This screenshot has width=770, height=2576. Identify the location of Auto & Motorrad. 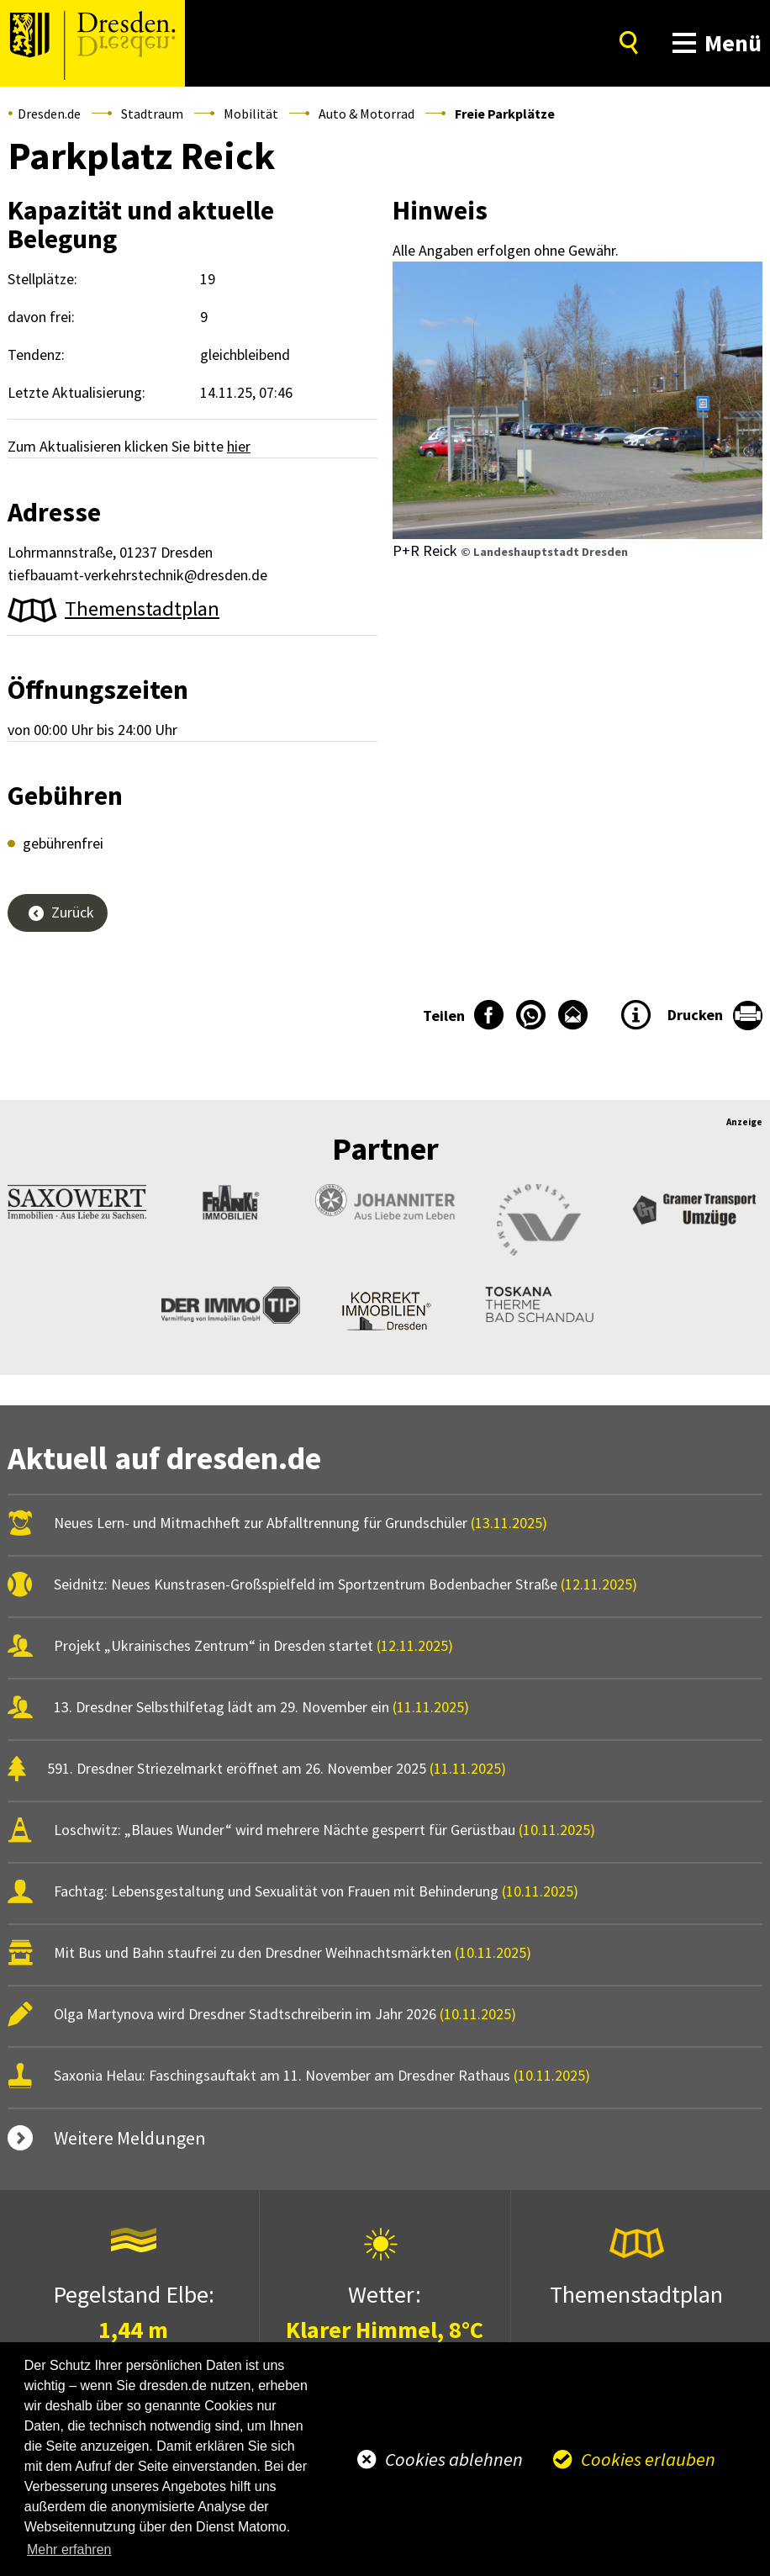
(366, 113).